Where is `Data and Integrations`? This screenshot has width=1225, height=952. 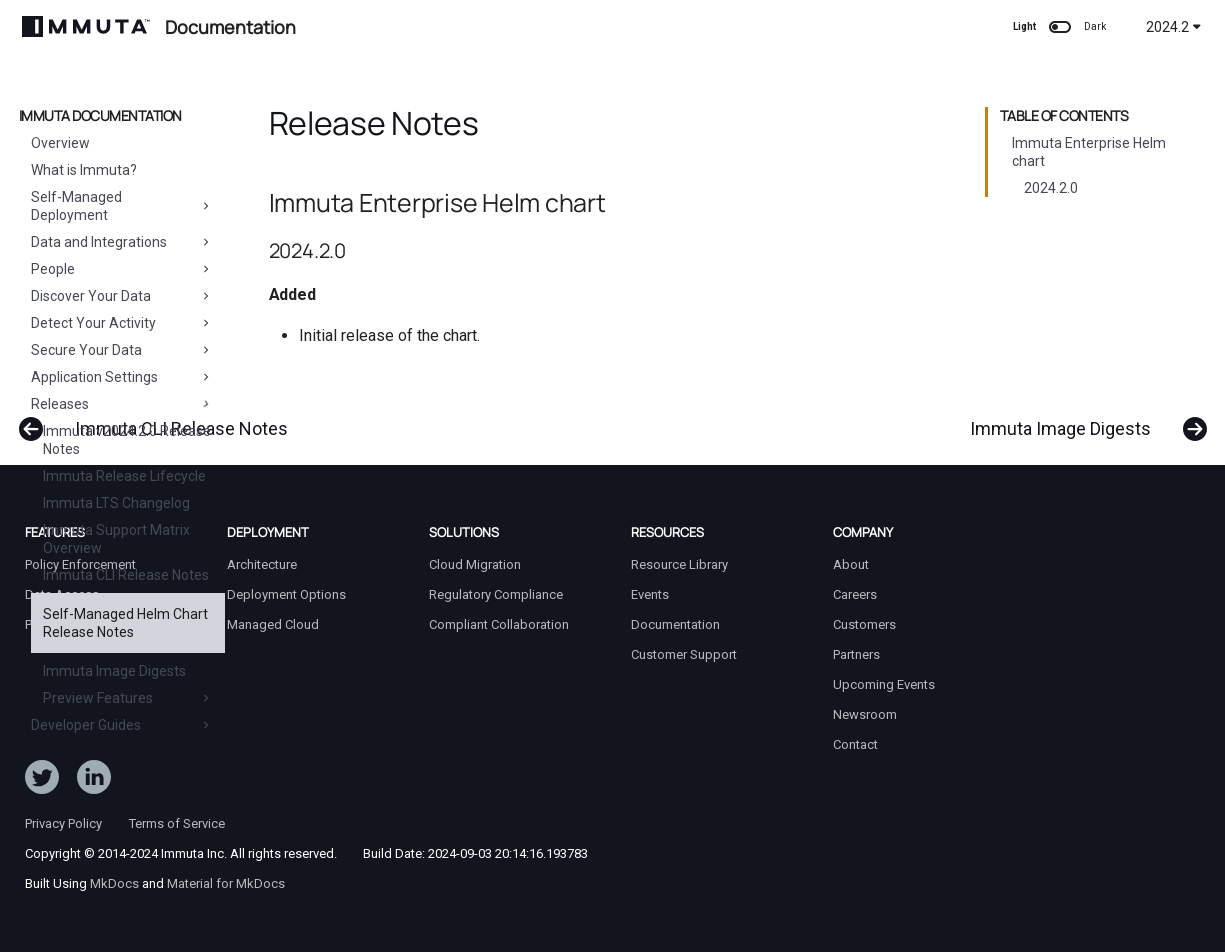
Data and Integrations is located at coordinates (122, 242).